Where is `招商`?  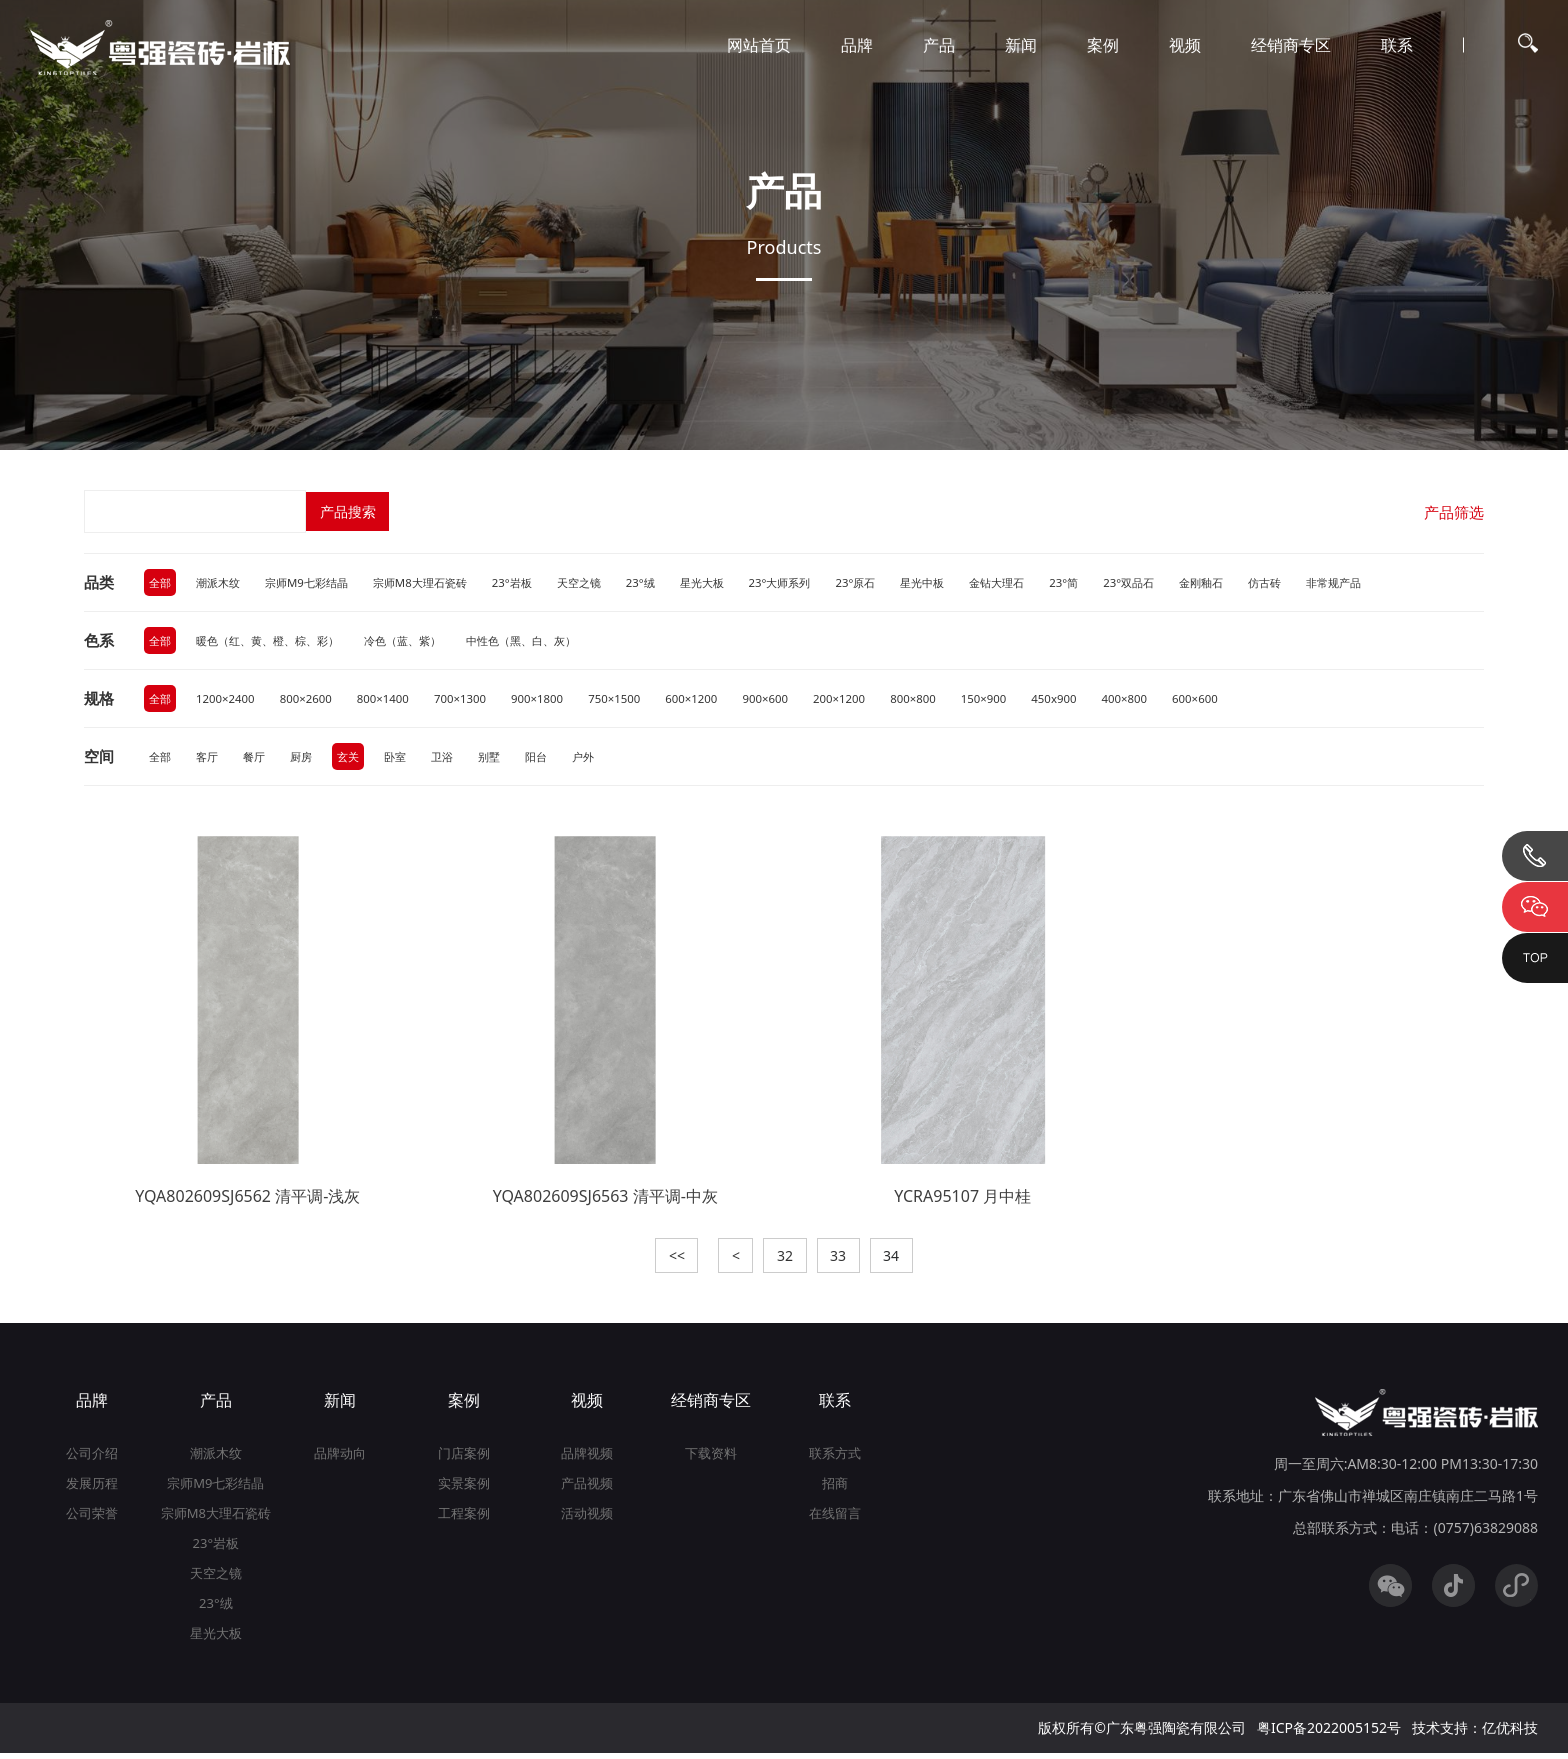 招商 is located at coordinates (835, 1489).